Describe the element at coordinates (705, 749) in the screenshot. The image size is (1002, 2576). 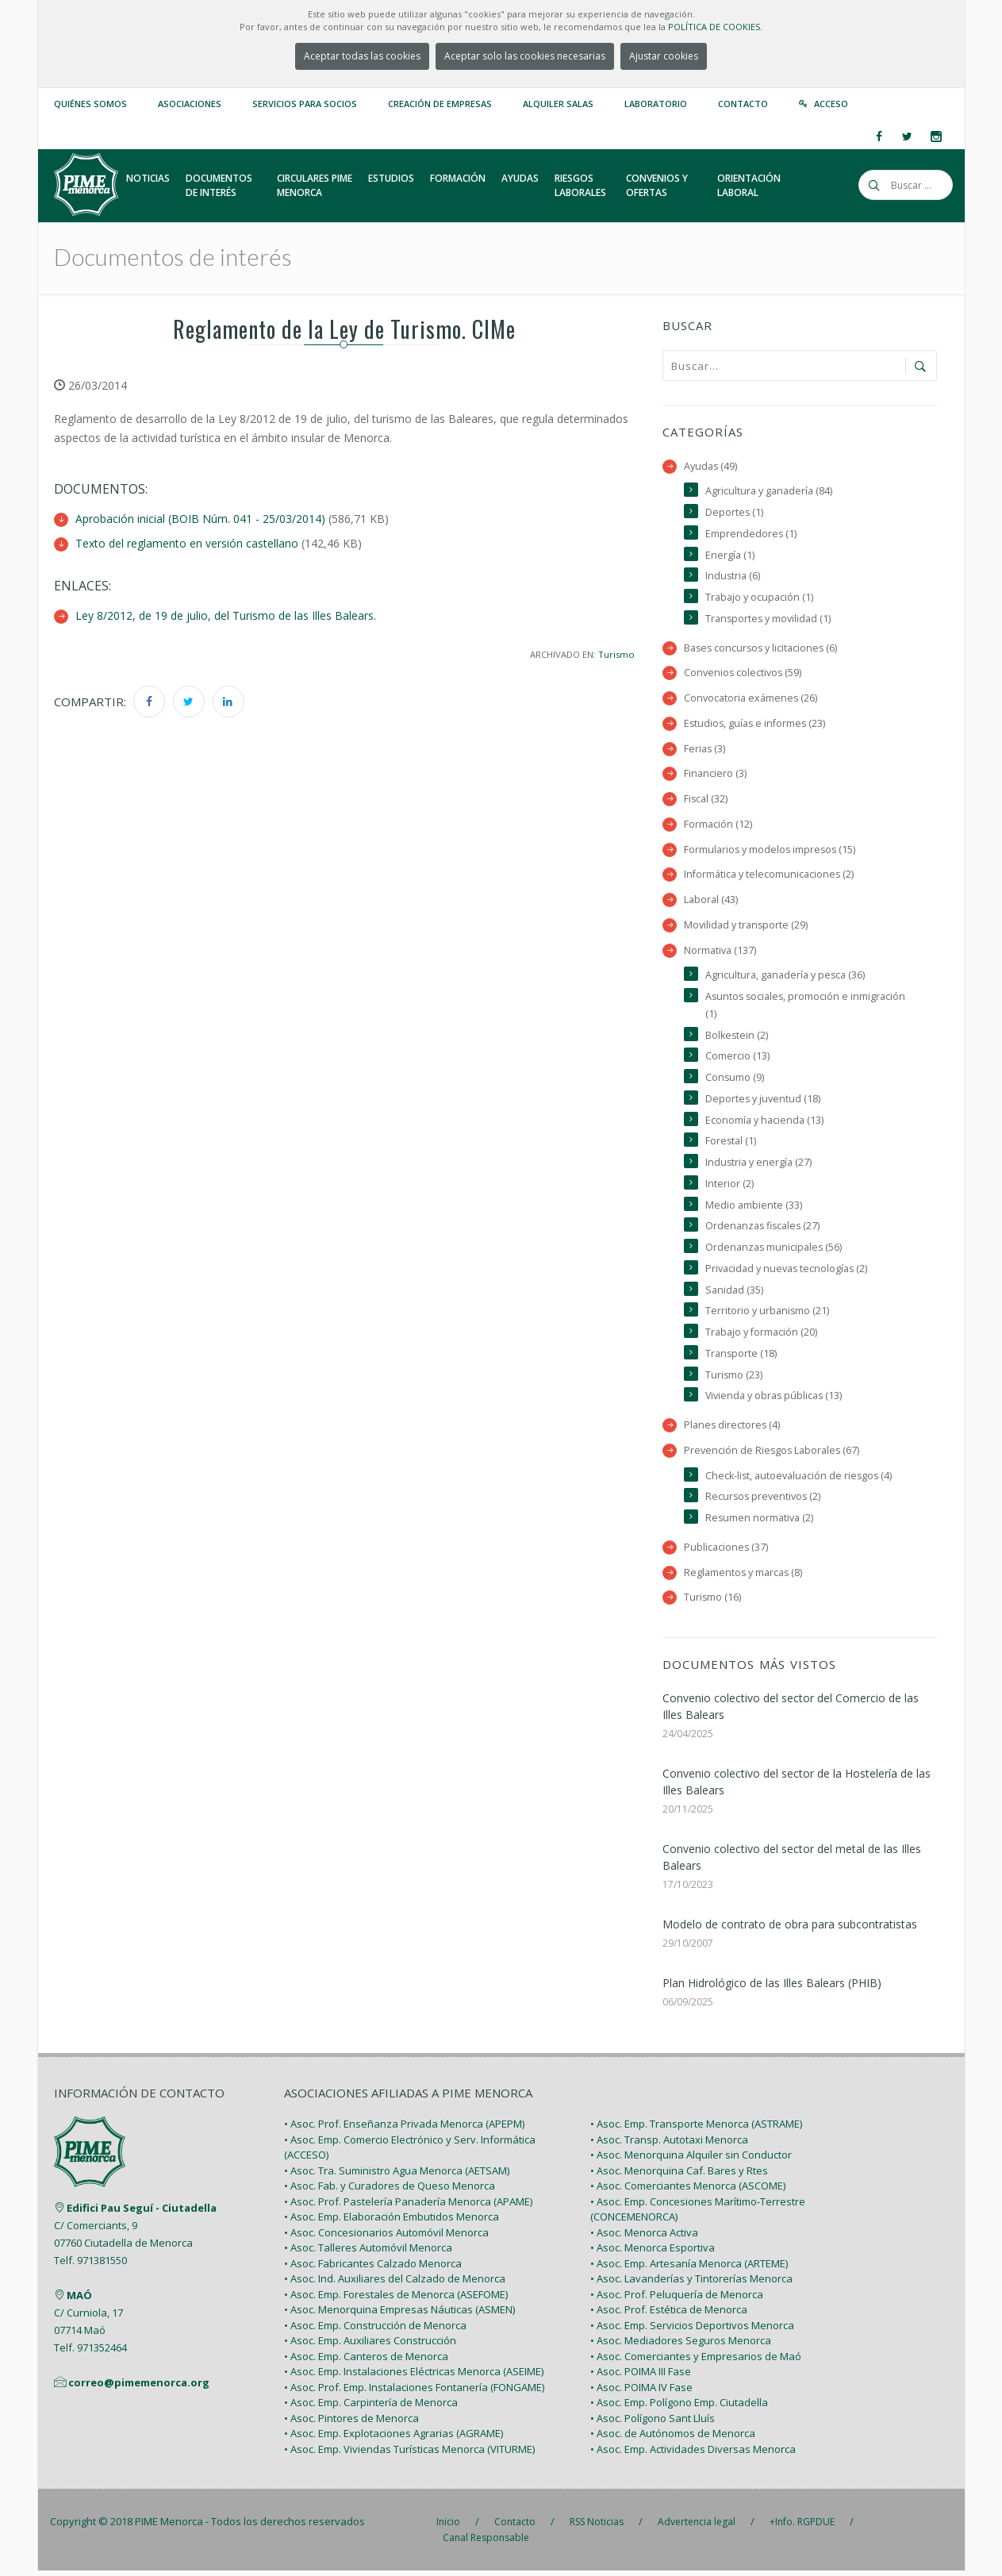
I see `Ferias (3)` at that location.